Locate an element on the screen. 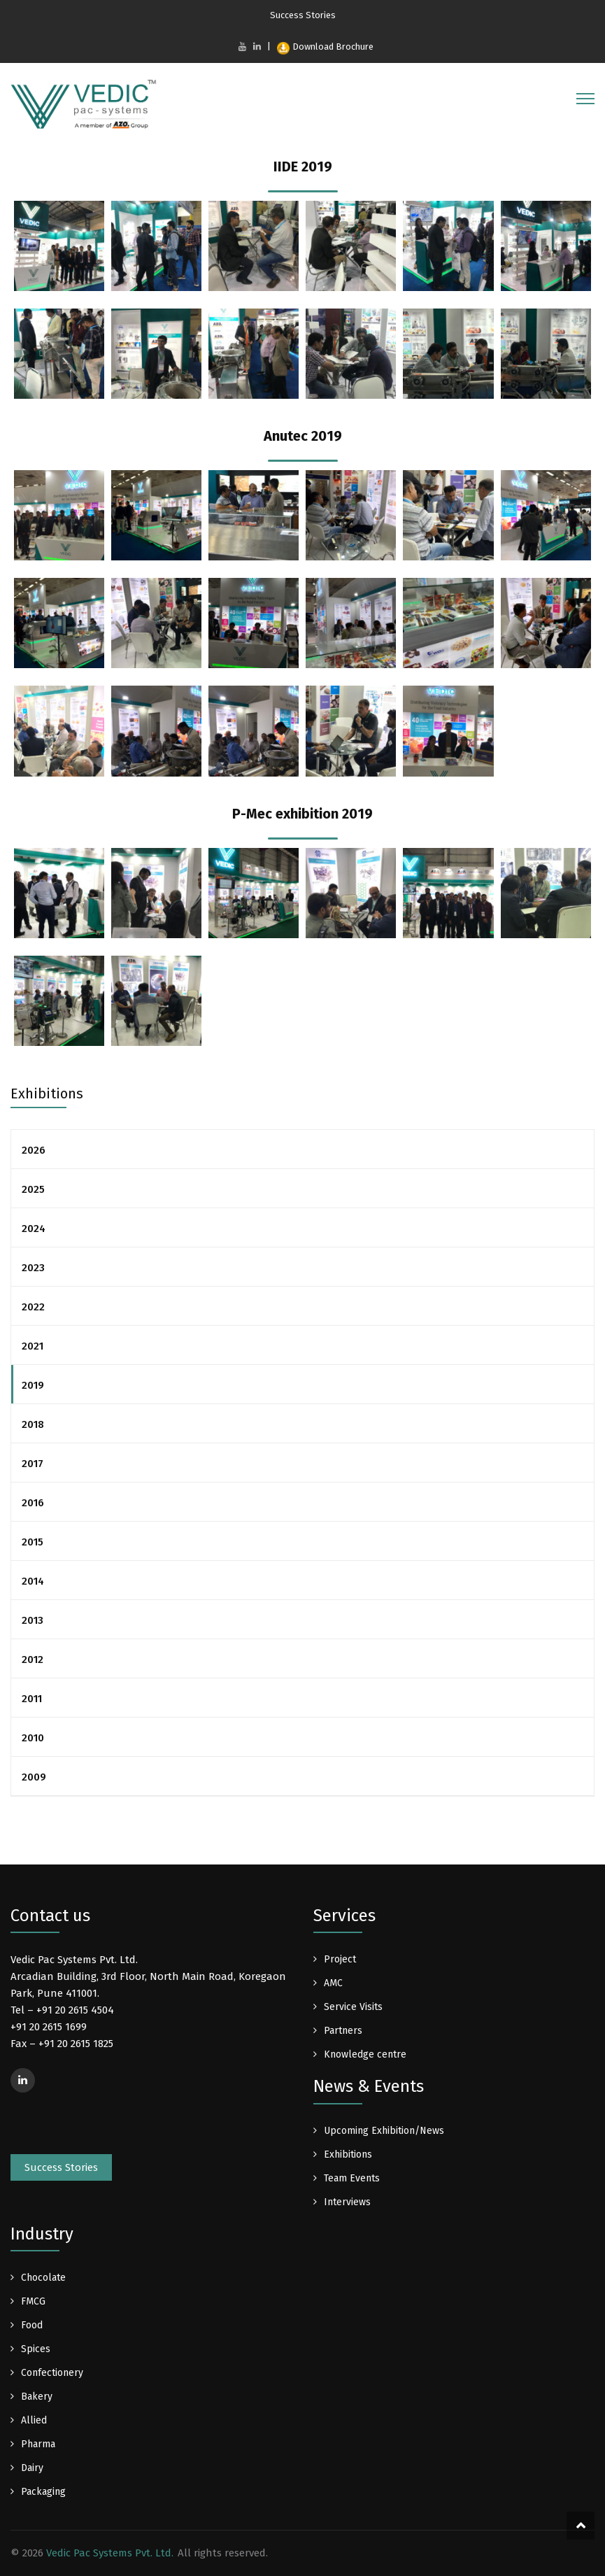 The image size is (605, 2576). Allied is located at coordinates (34, 2420).